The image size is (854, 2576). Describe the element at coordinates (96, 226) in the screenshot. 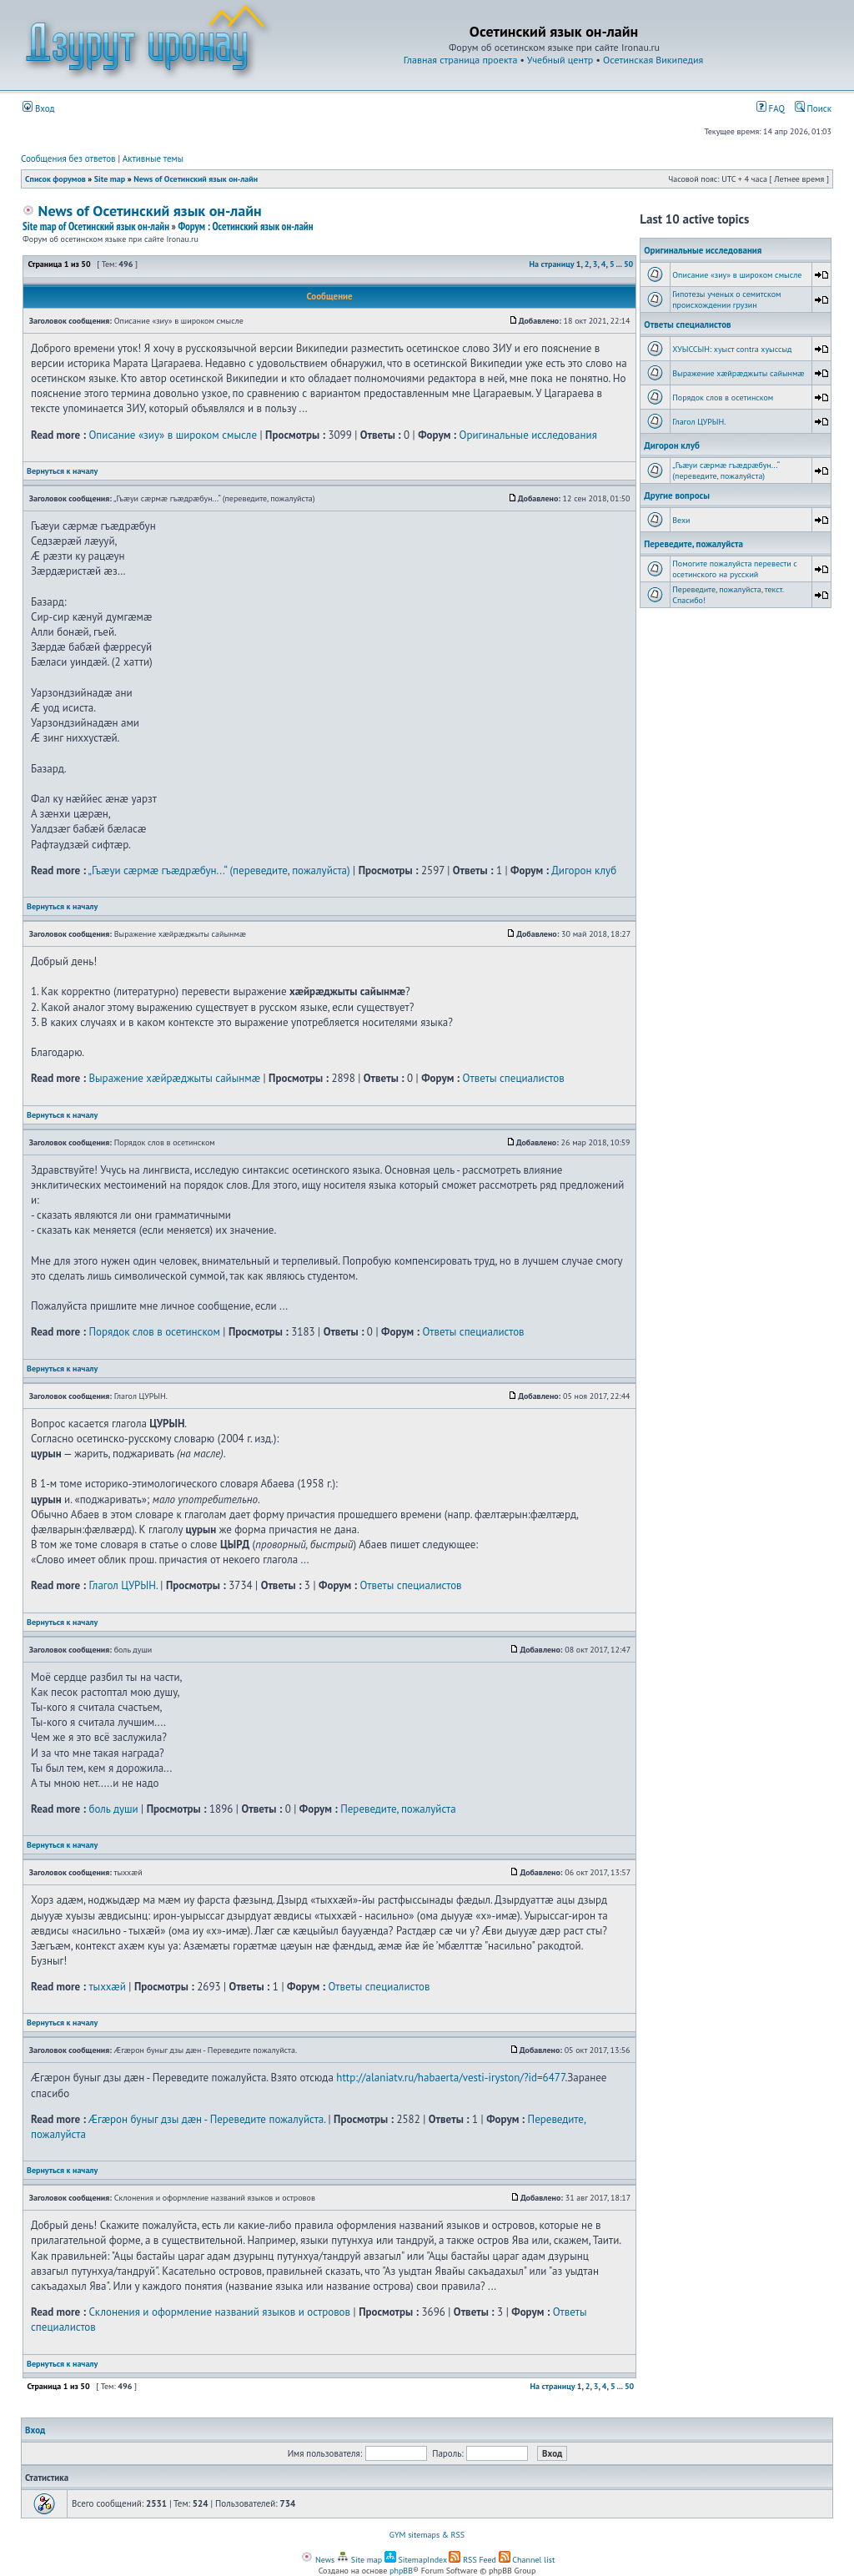

I see `Site map of Осетинский язык он-лайн` at that location.